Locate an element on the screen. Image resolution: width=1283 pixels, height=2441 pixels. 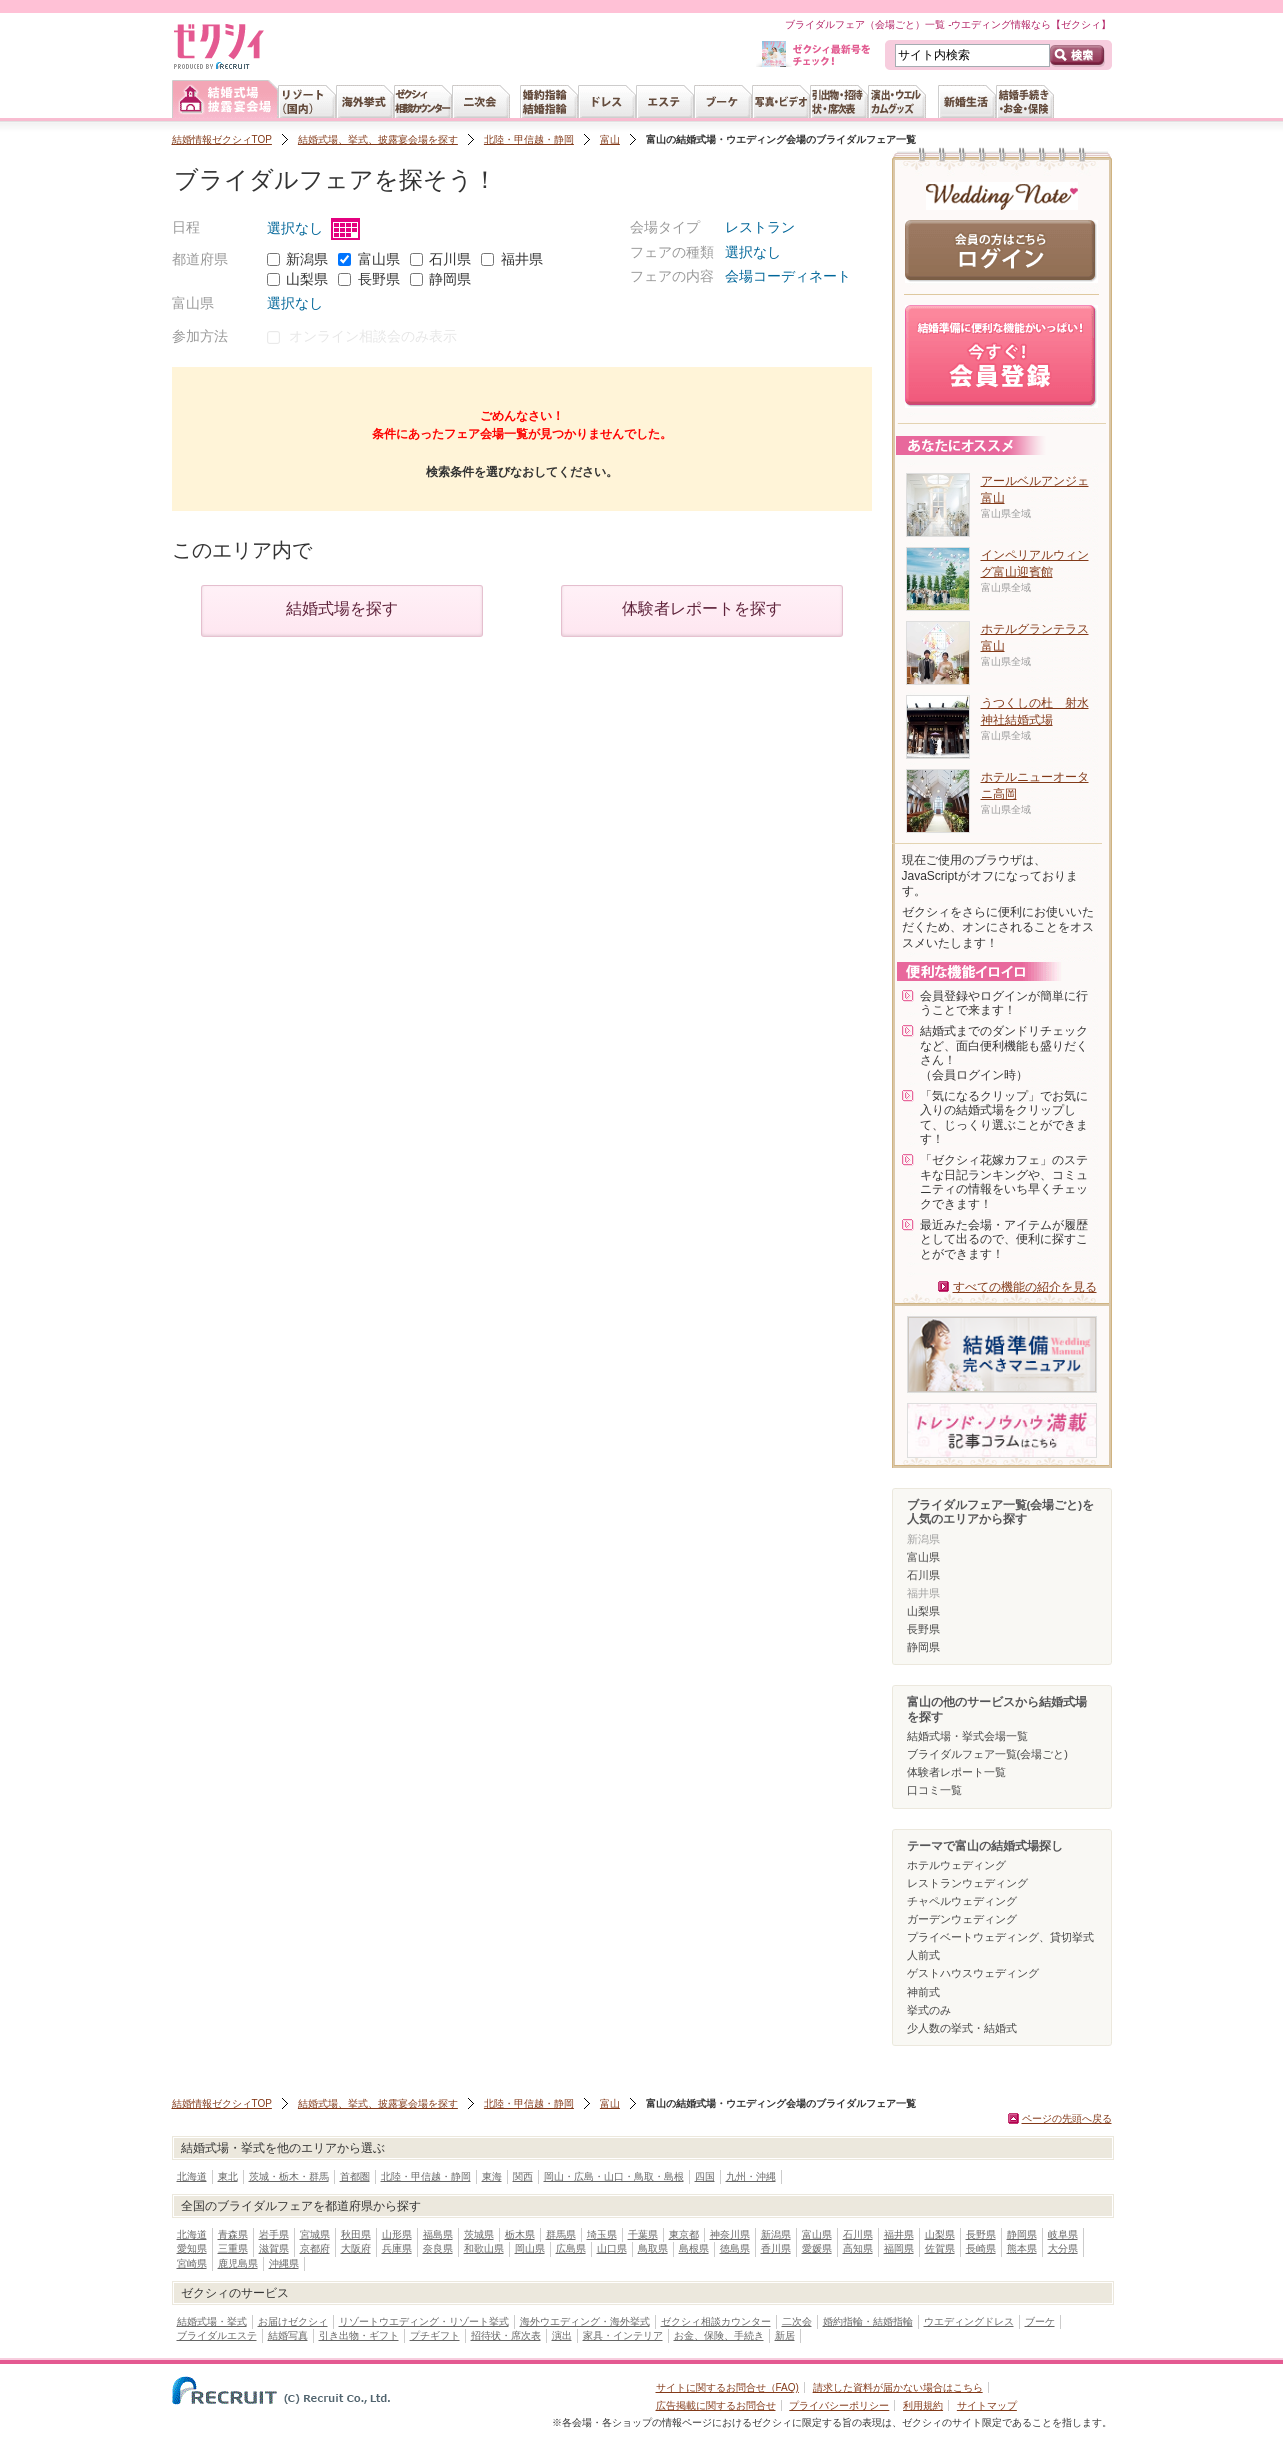
東海 is located at coordinates (492, 2176).